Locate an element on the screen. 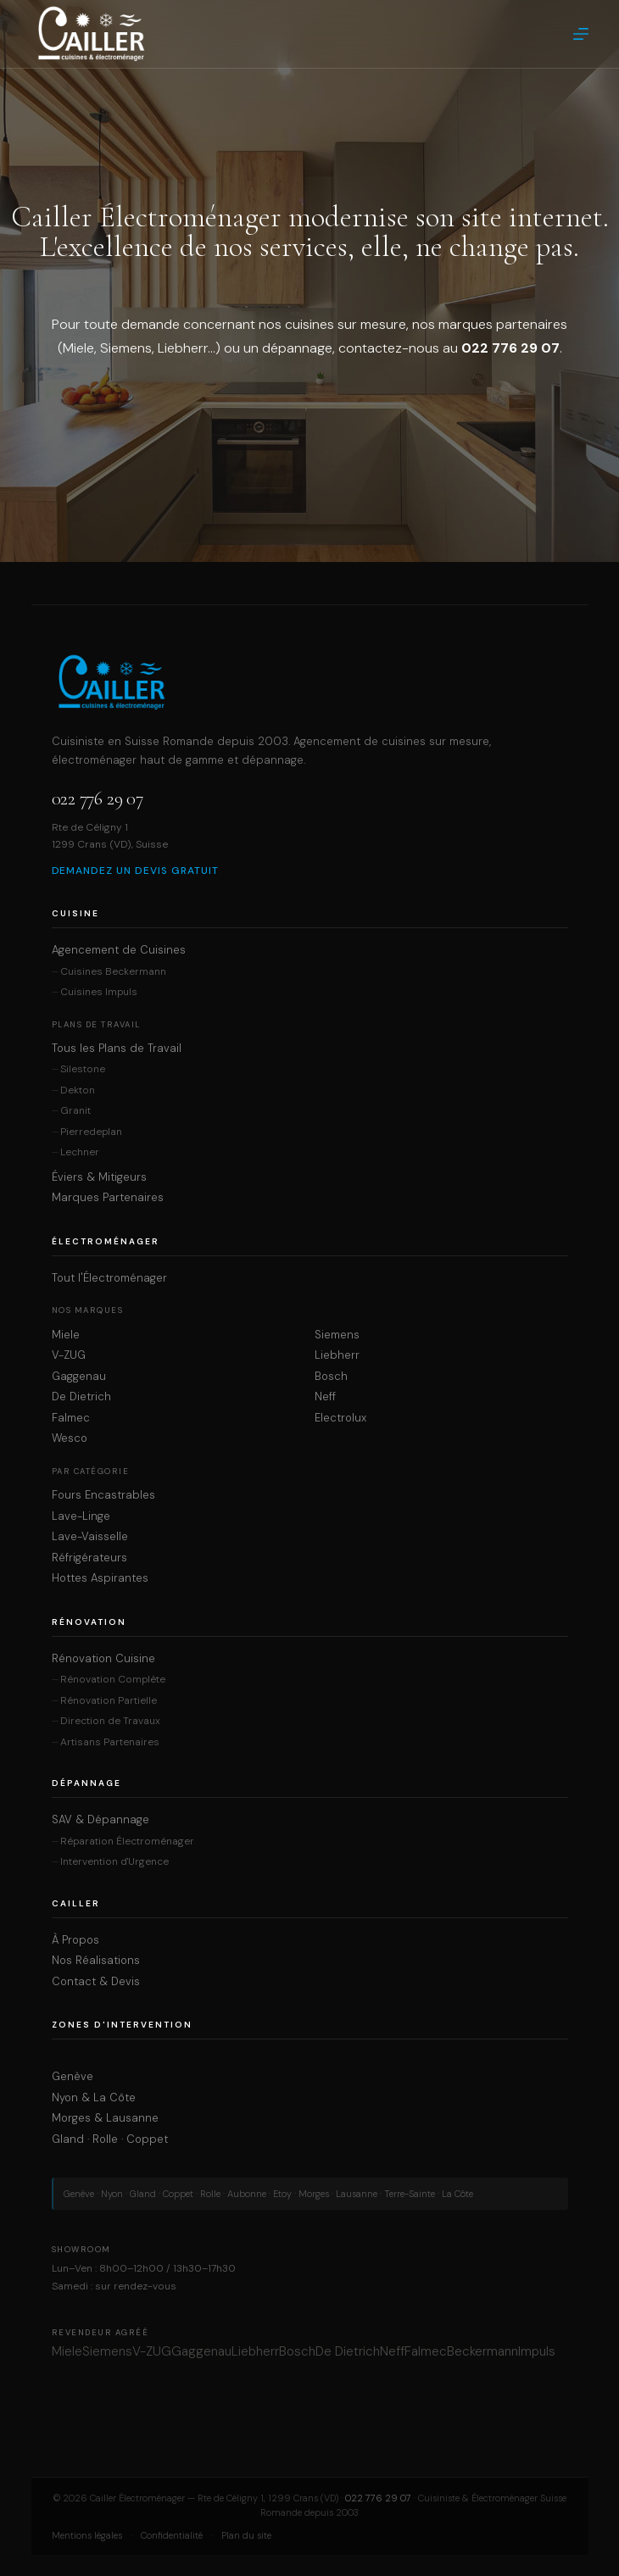 The width and height of the screenshot is (619, 2576). Marques Partenaires is located at coordinates (108, 1198).